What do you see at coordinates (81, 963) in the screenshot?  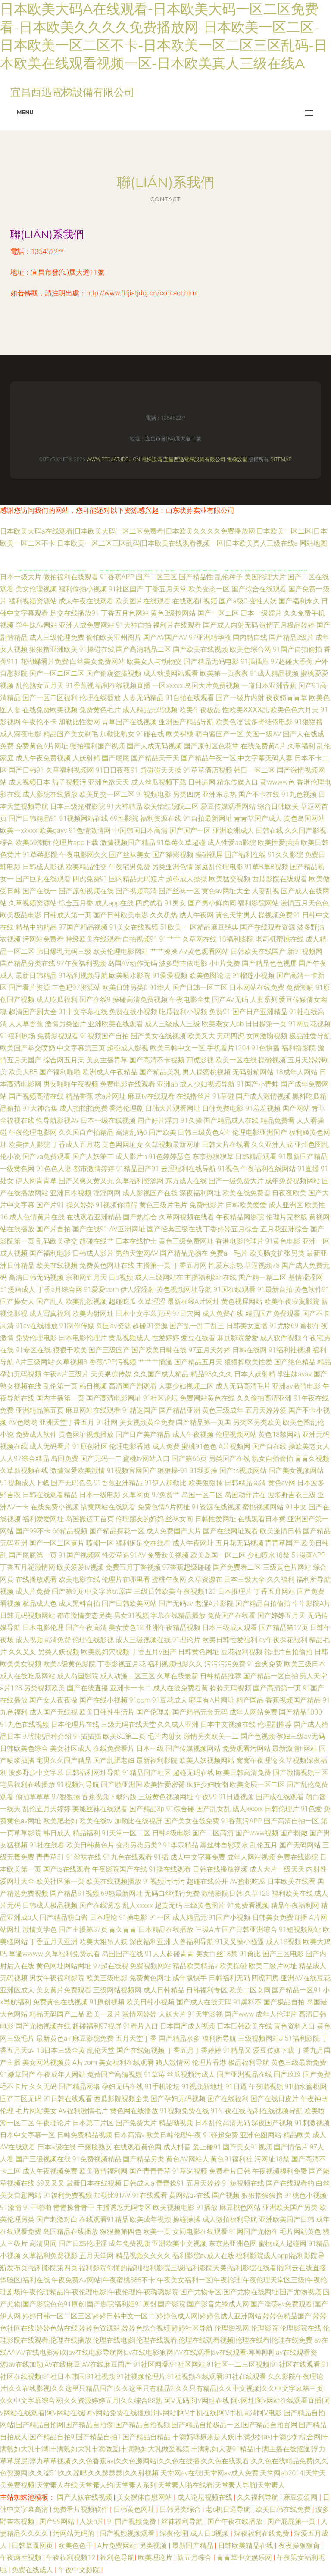 I see `97午夜福利视频` at bounding box center [81, 963].